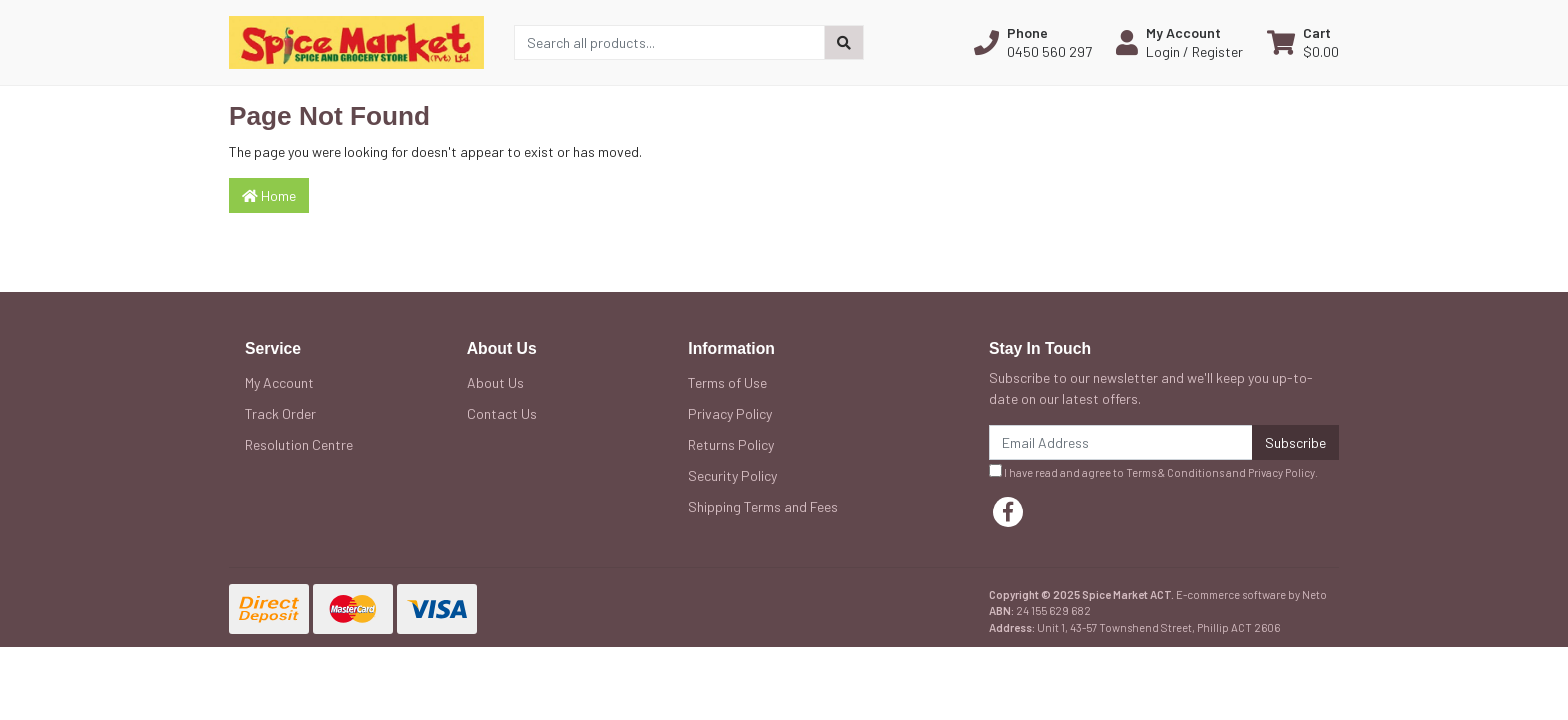 The width and height of the screenshot is (1568, 720). What do you see at coordinates (1251, 594) in the screenshot?
I see `E-commerce software by Neto` at bounding box center [1251, 594].